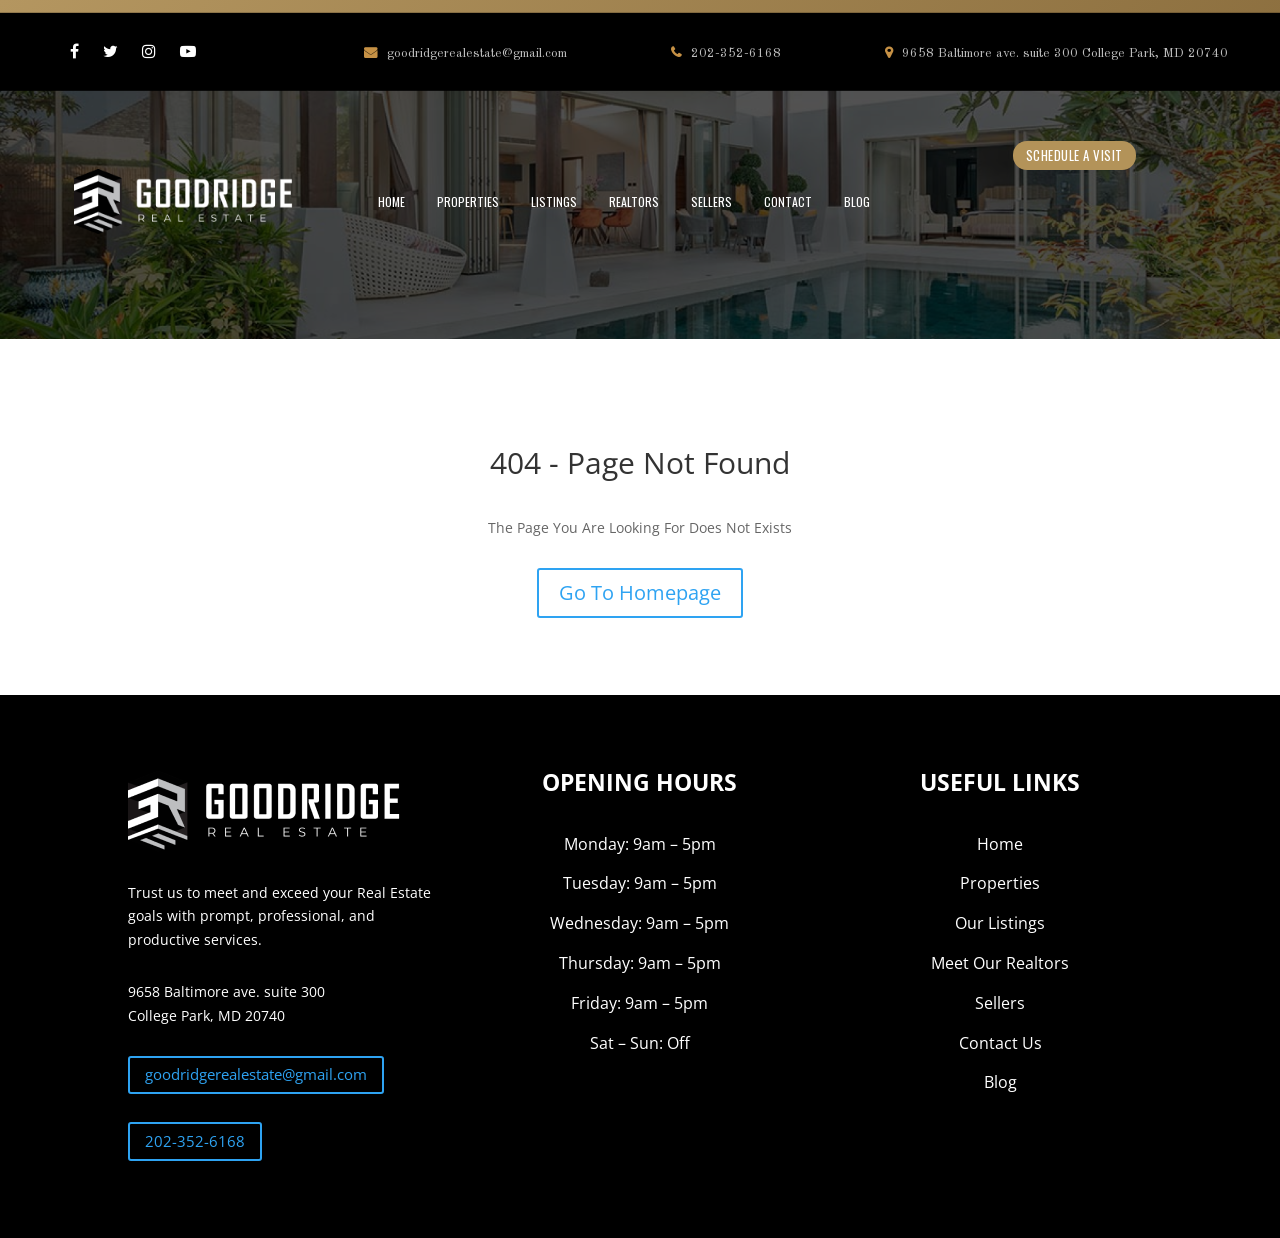  I want to click on 202-352-6168, so click(726, 53).